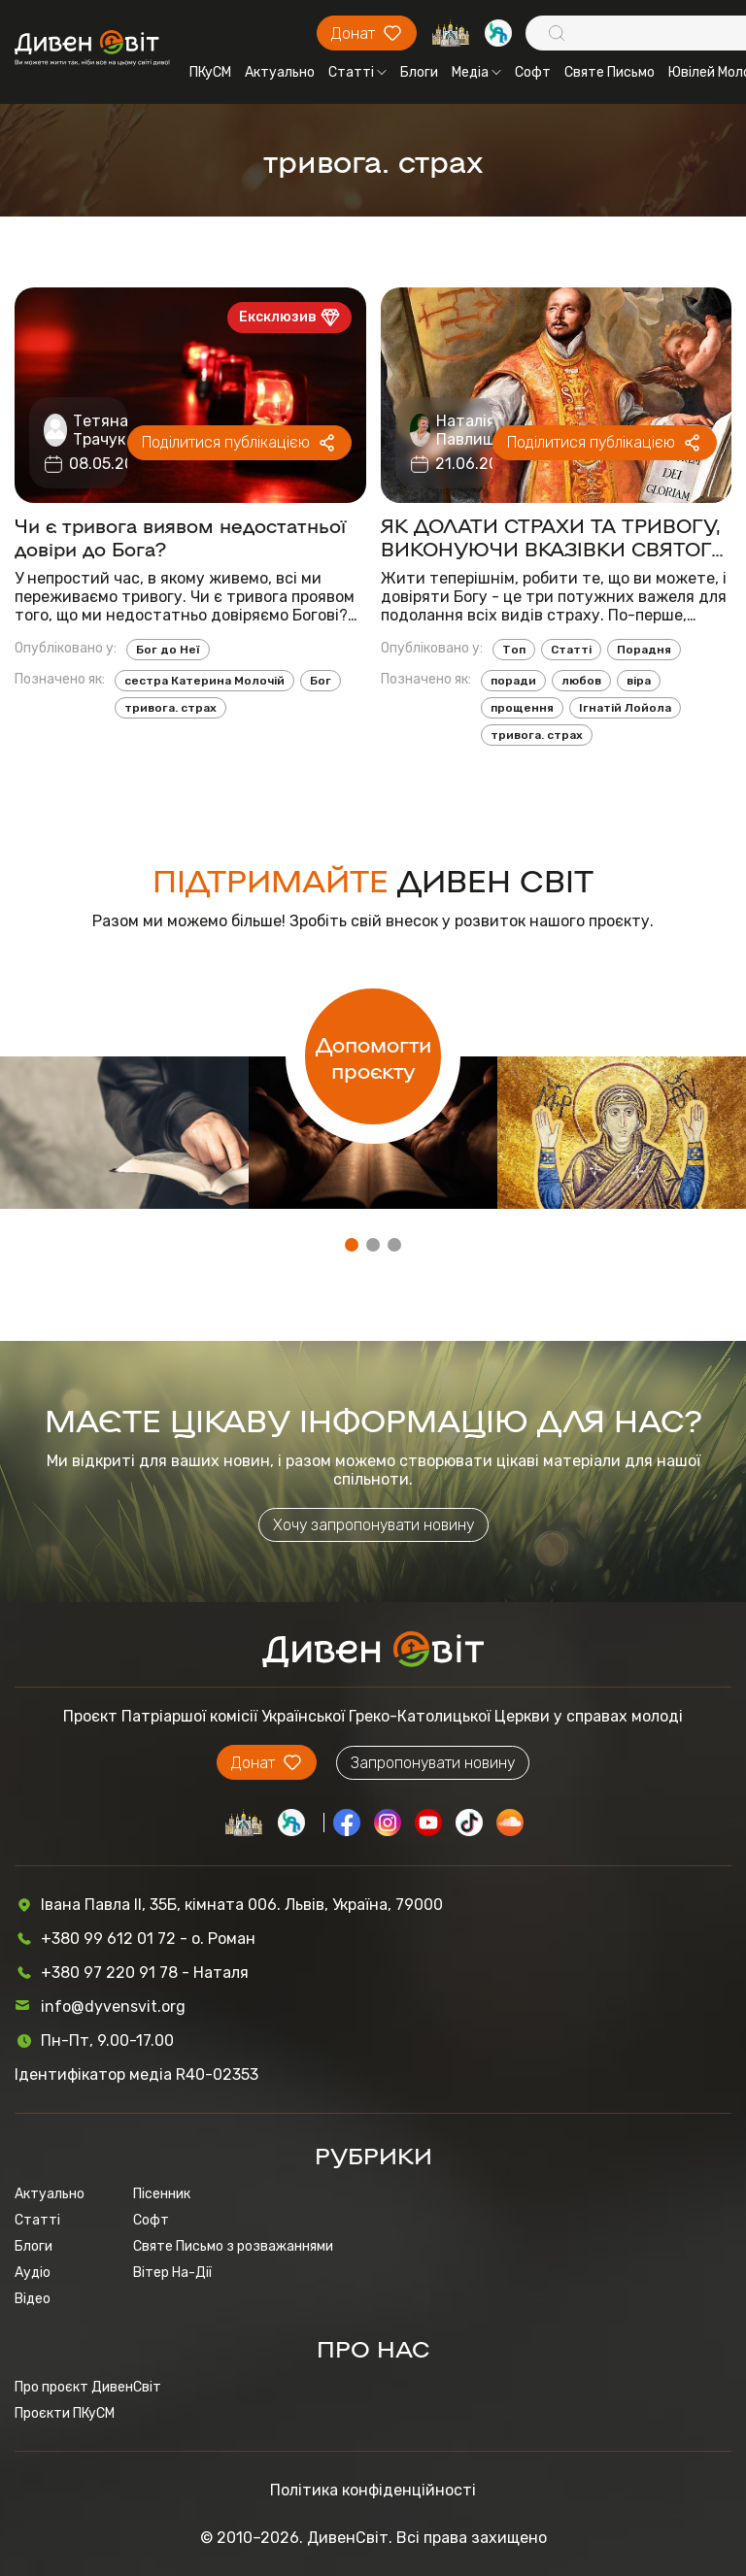  What do you see at coordinates (168, 649) in the screenshot?
I see `Бог до Неї` at bounding box center [168, 649].